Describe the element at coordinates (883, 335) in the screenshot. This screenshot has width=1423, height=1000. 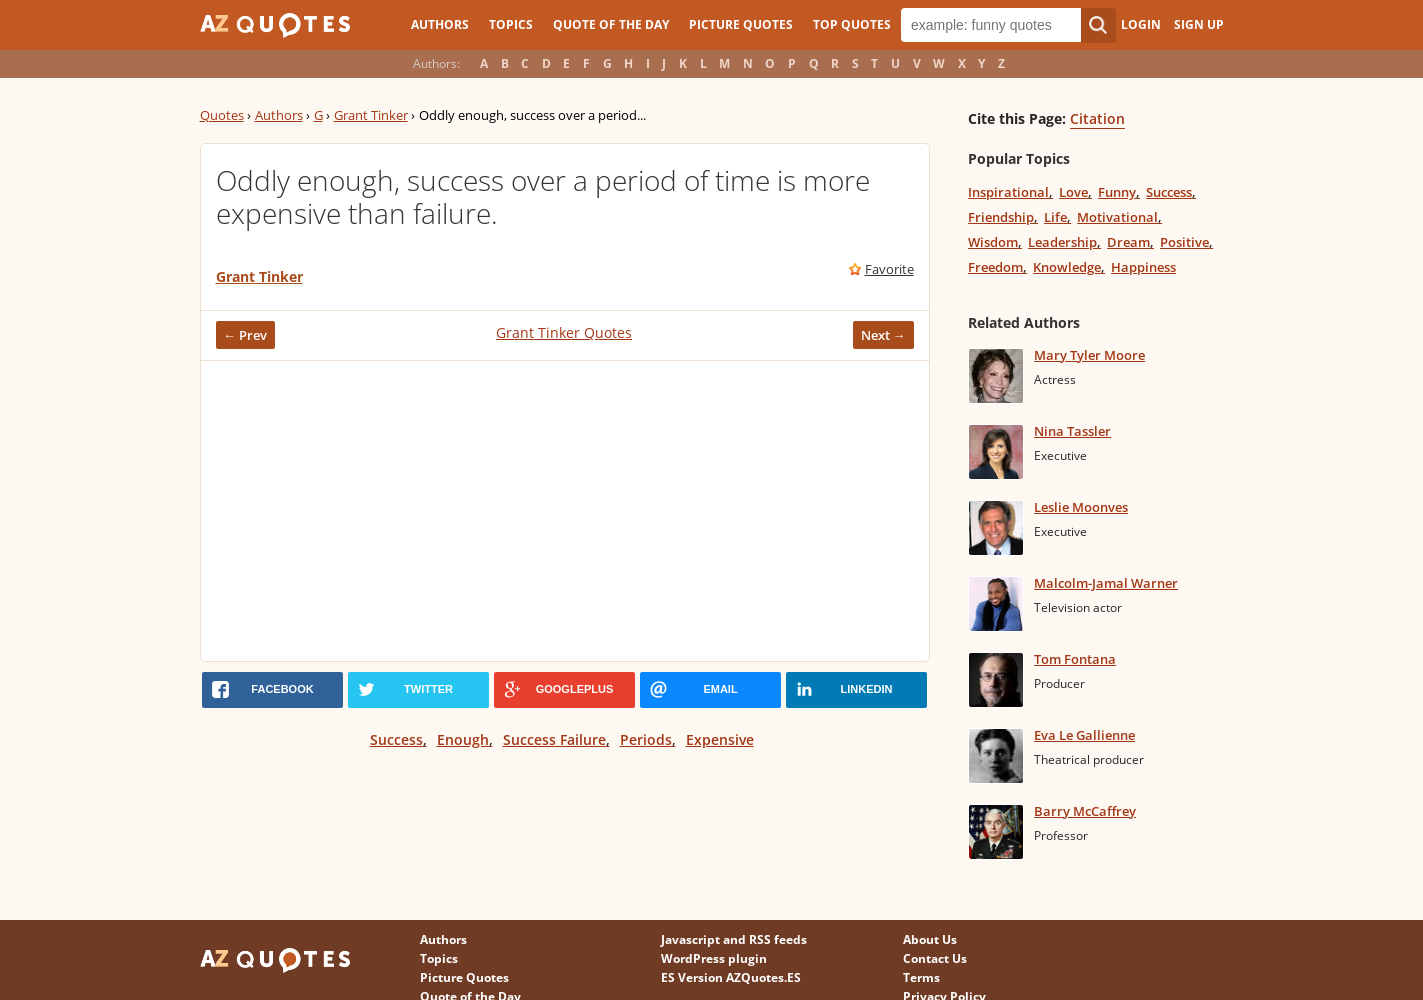
I see `Next →` at that location.